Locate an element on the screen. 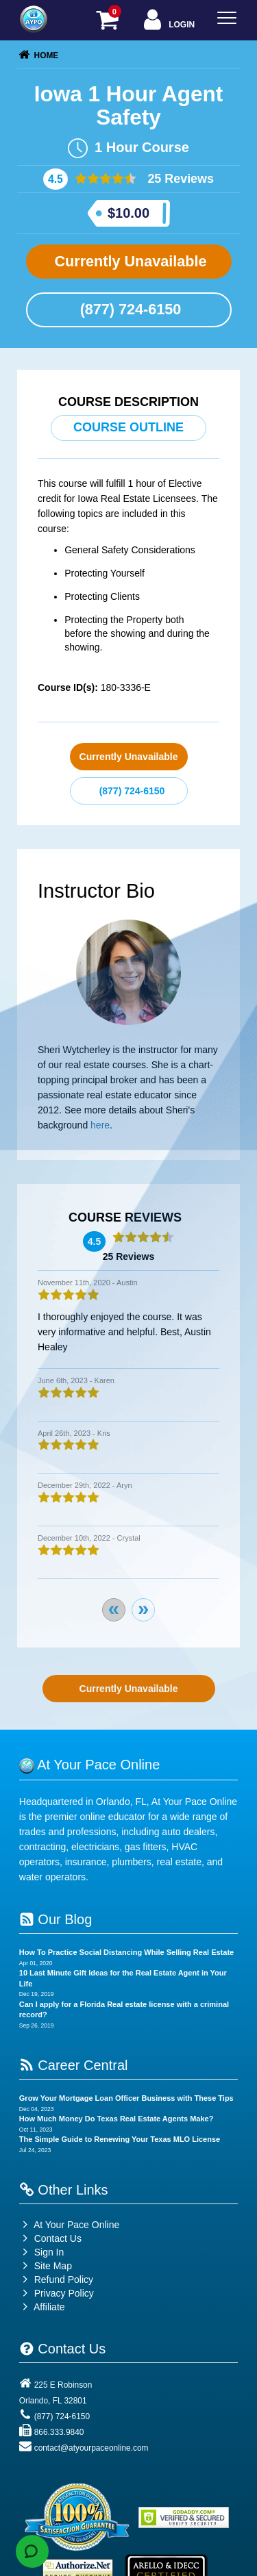 This screenshot has width=257, height=2576. Contact Us is located at coordinates (50, 2238).